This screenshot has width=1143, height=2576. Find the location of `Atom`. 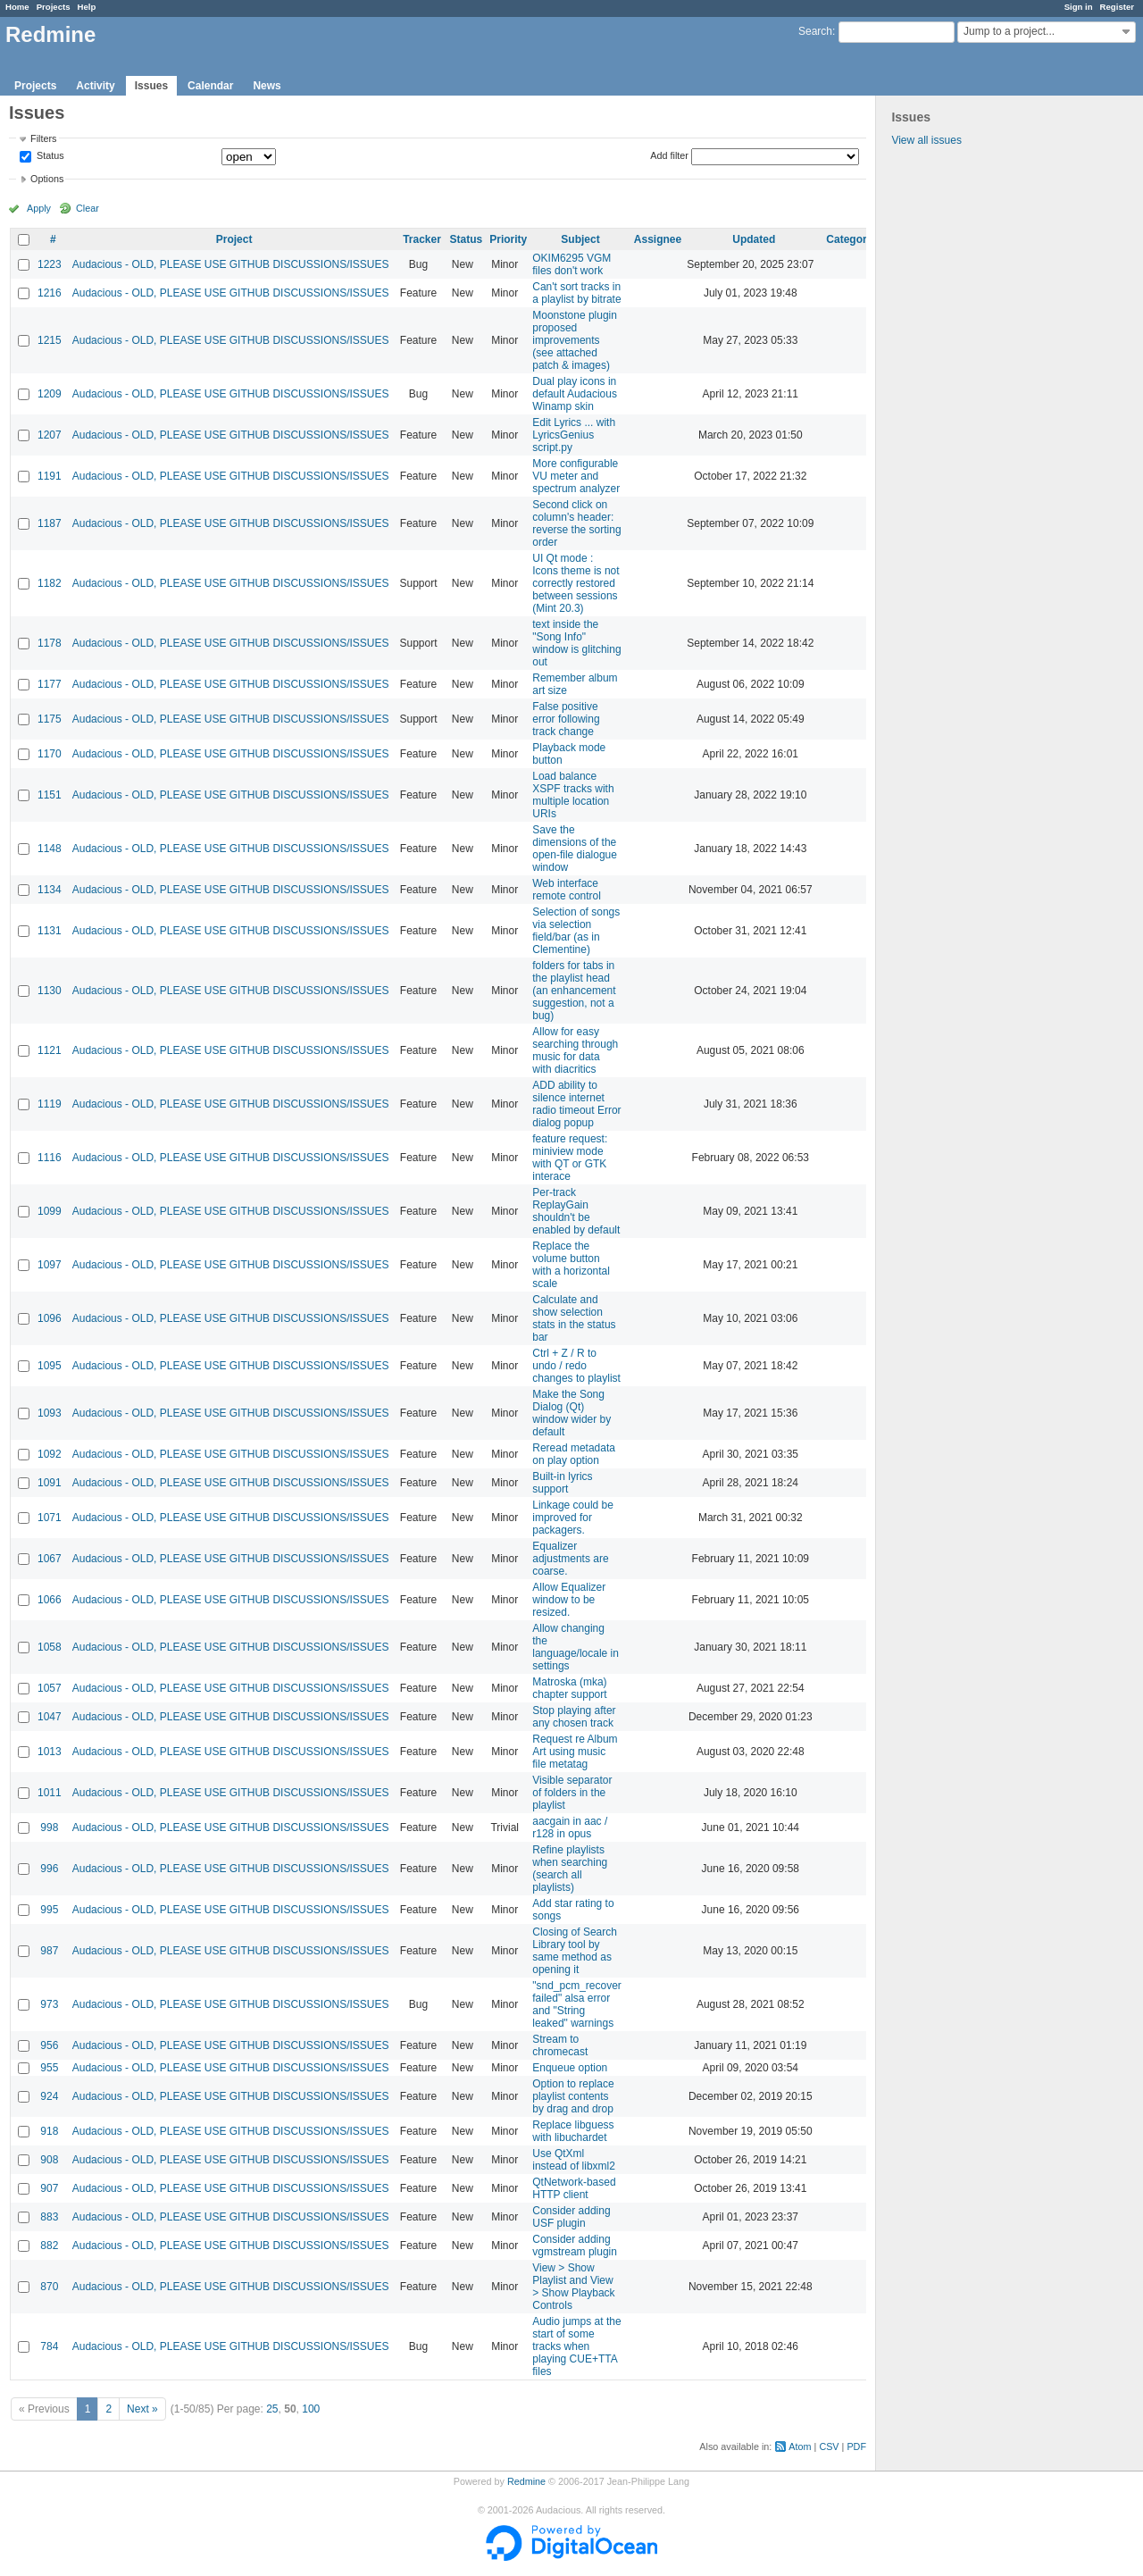

Atom is located at coordinates (799, 2446).